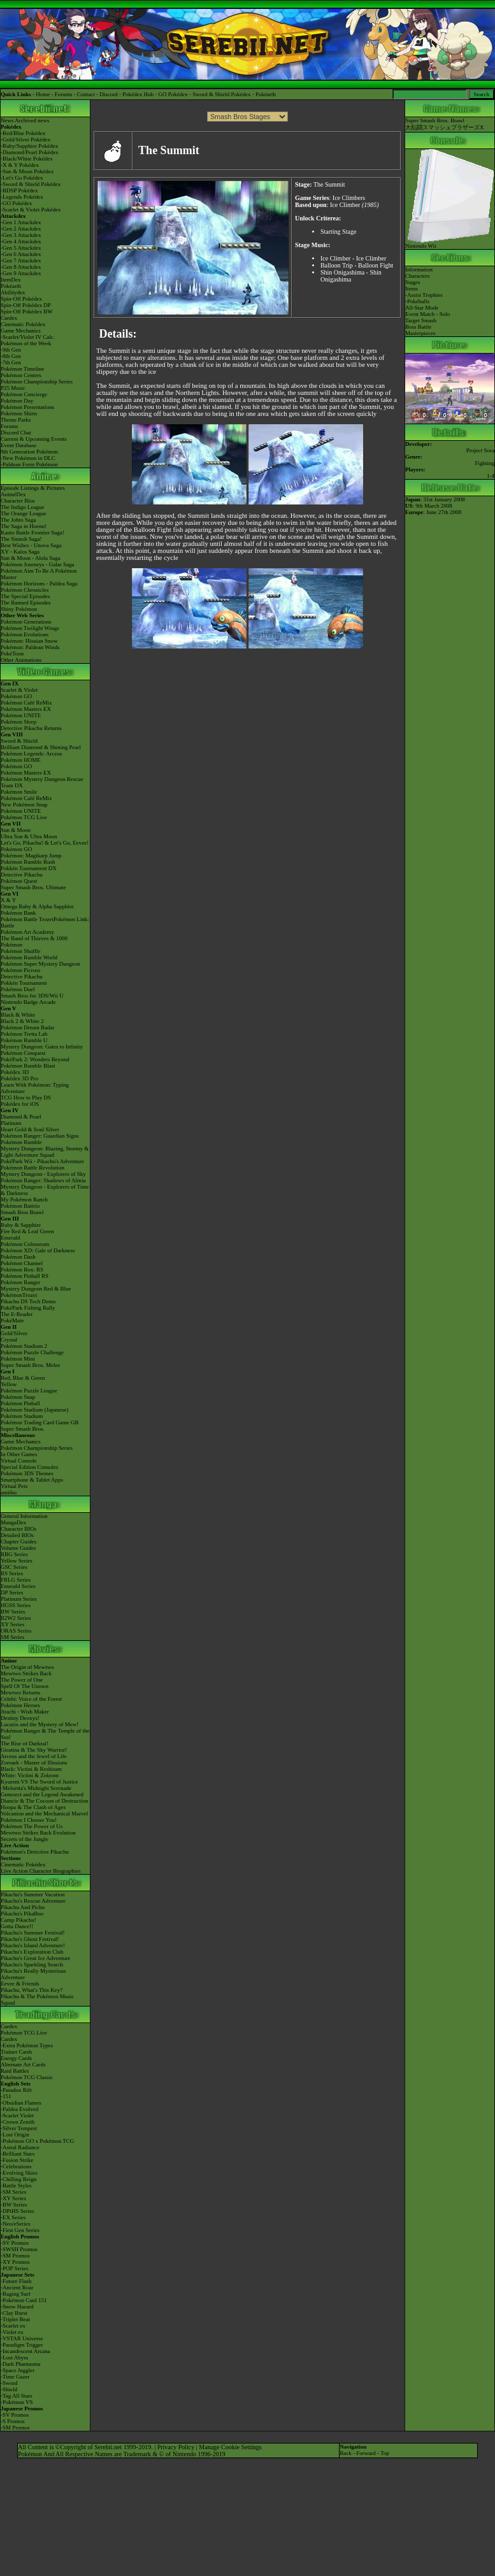 Image resolution: width=495 pixels, height=2576 pixels. Describe the element at coordinates (15, 2255) in the screenshot. I see `-SM Promos` at that location.